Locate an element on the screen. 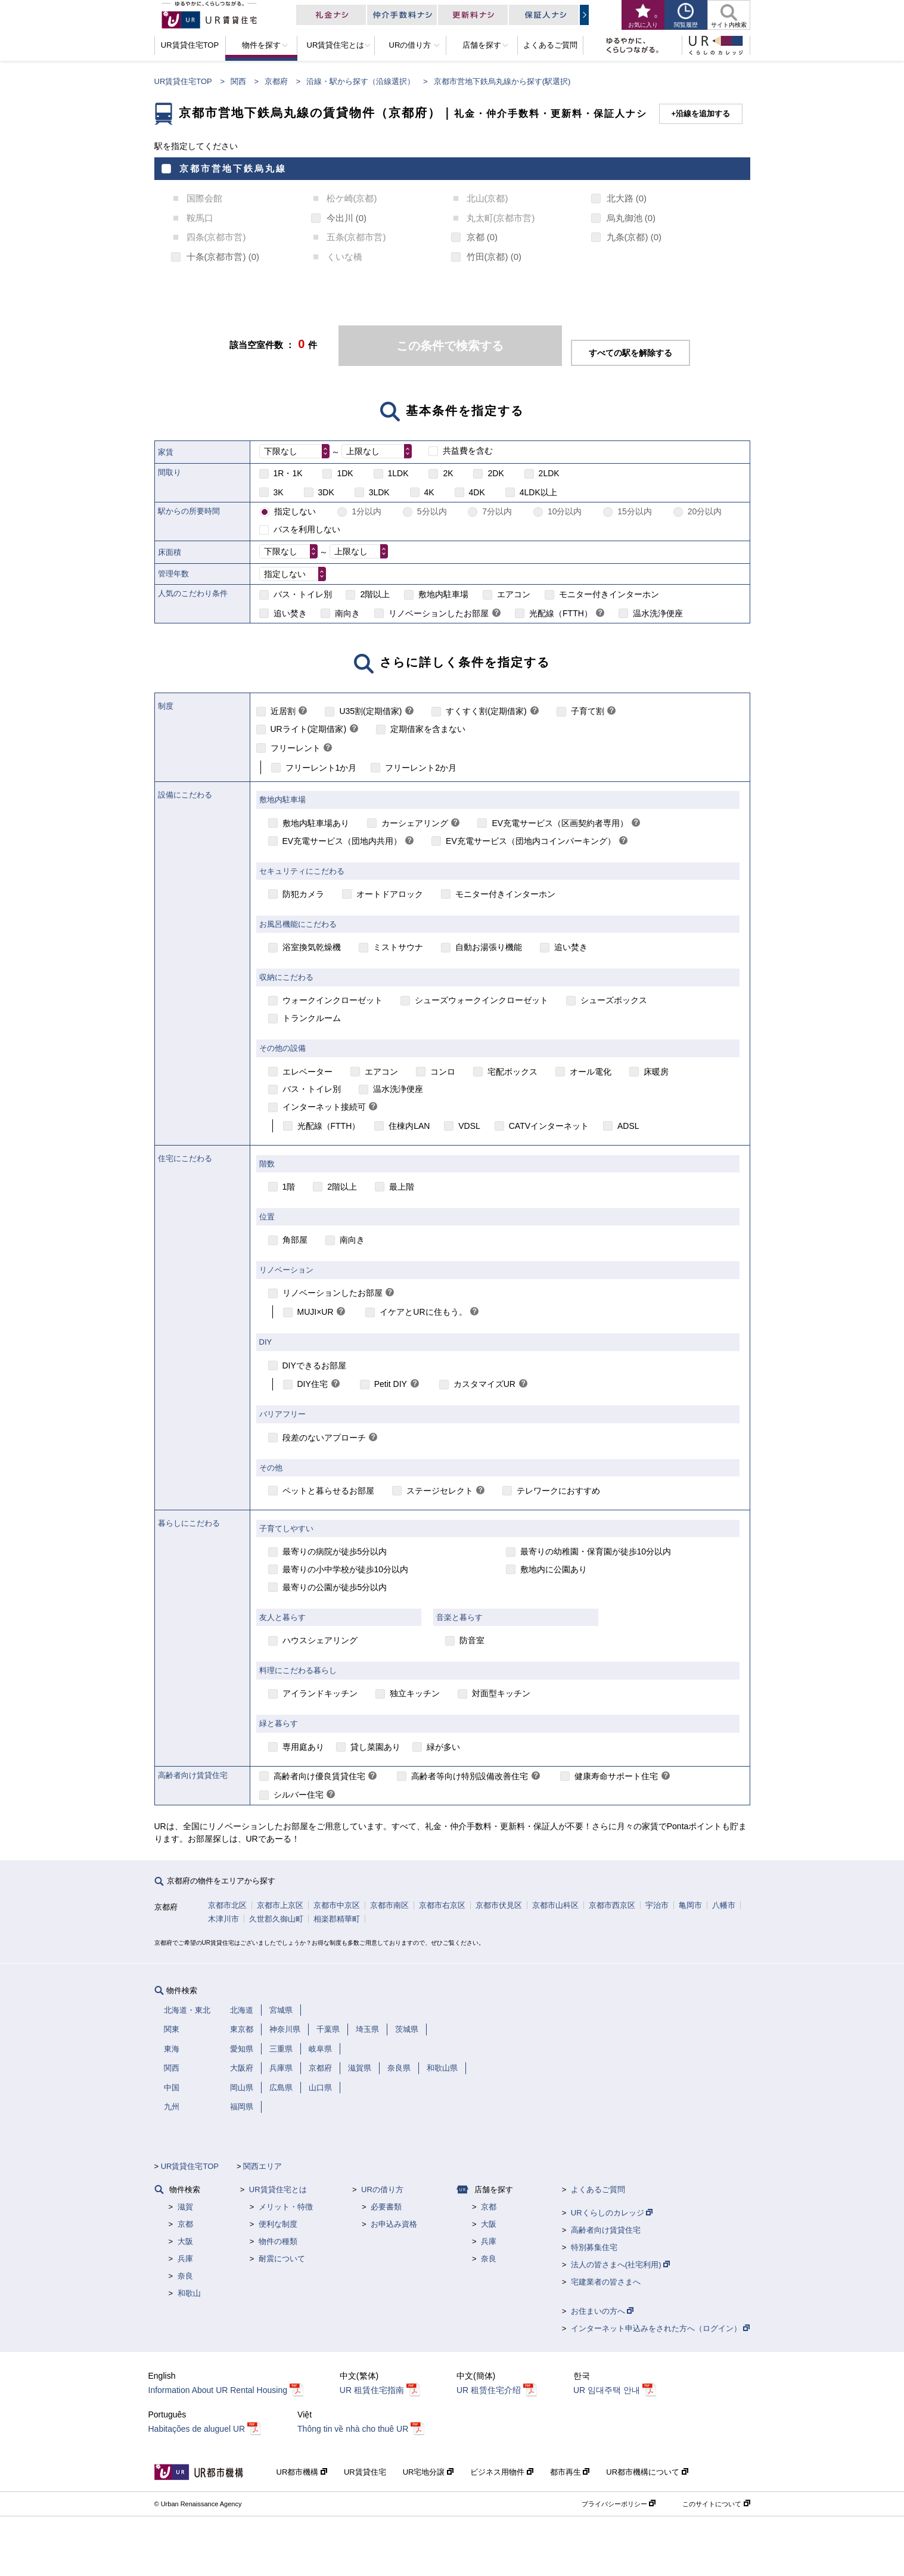 The image size is (904, 2576). [link] is located at coordinates (496, 614).